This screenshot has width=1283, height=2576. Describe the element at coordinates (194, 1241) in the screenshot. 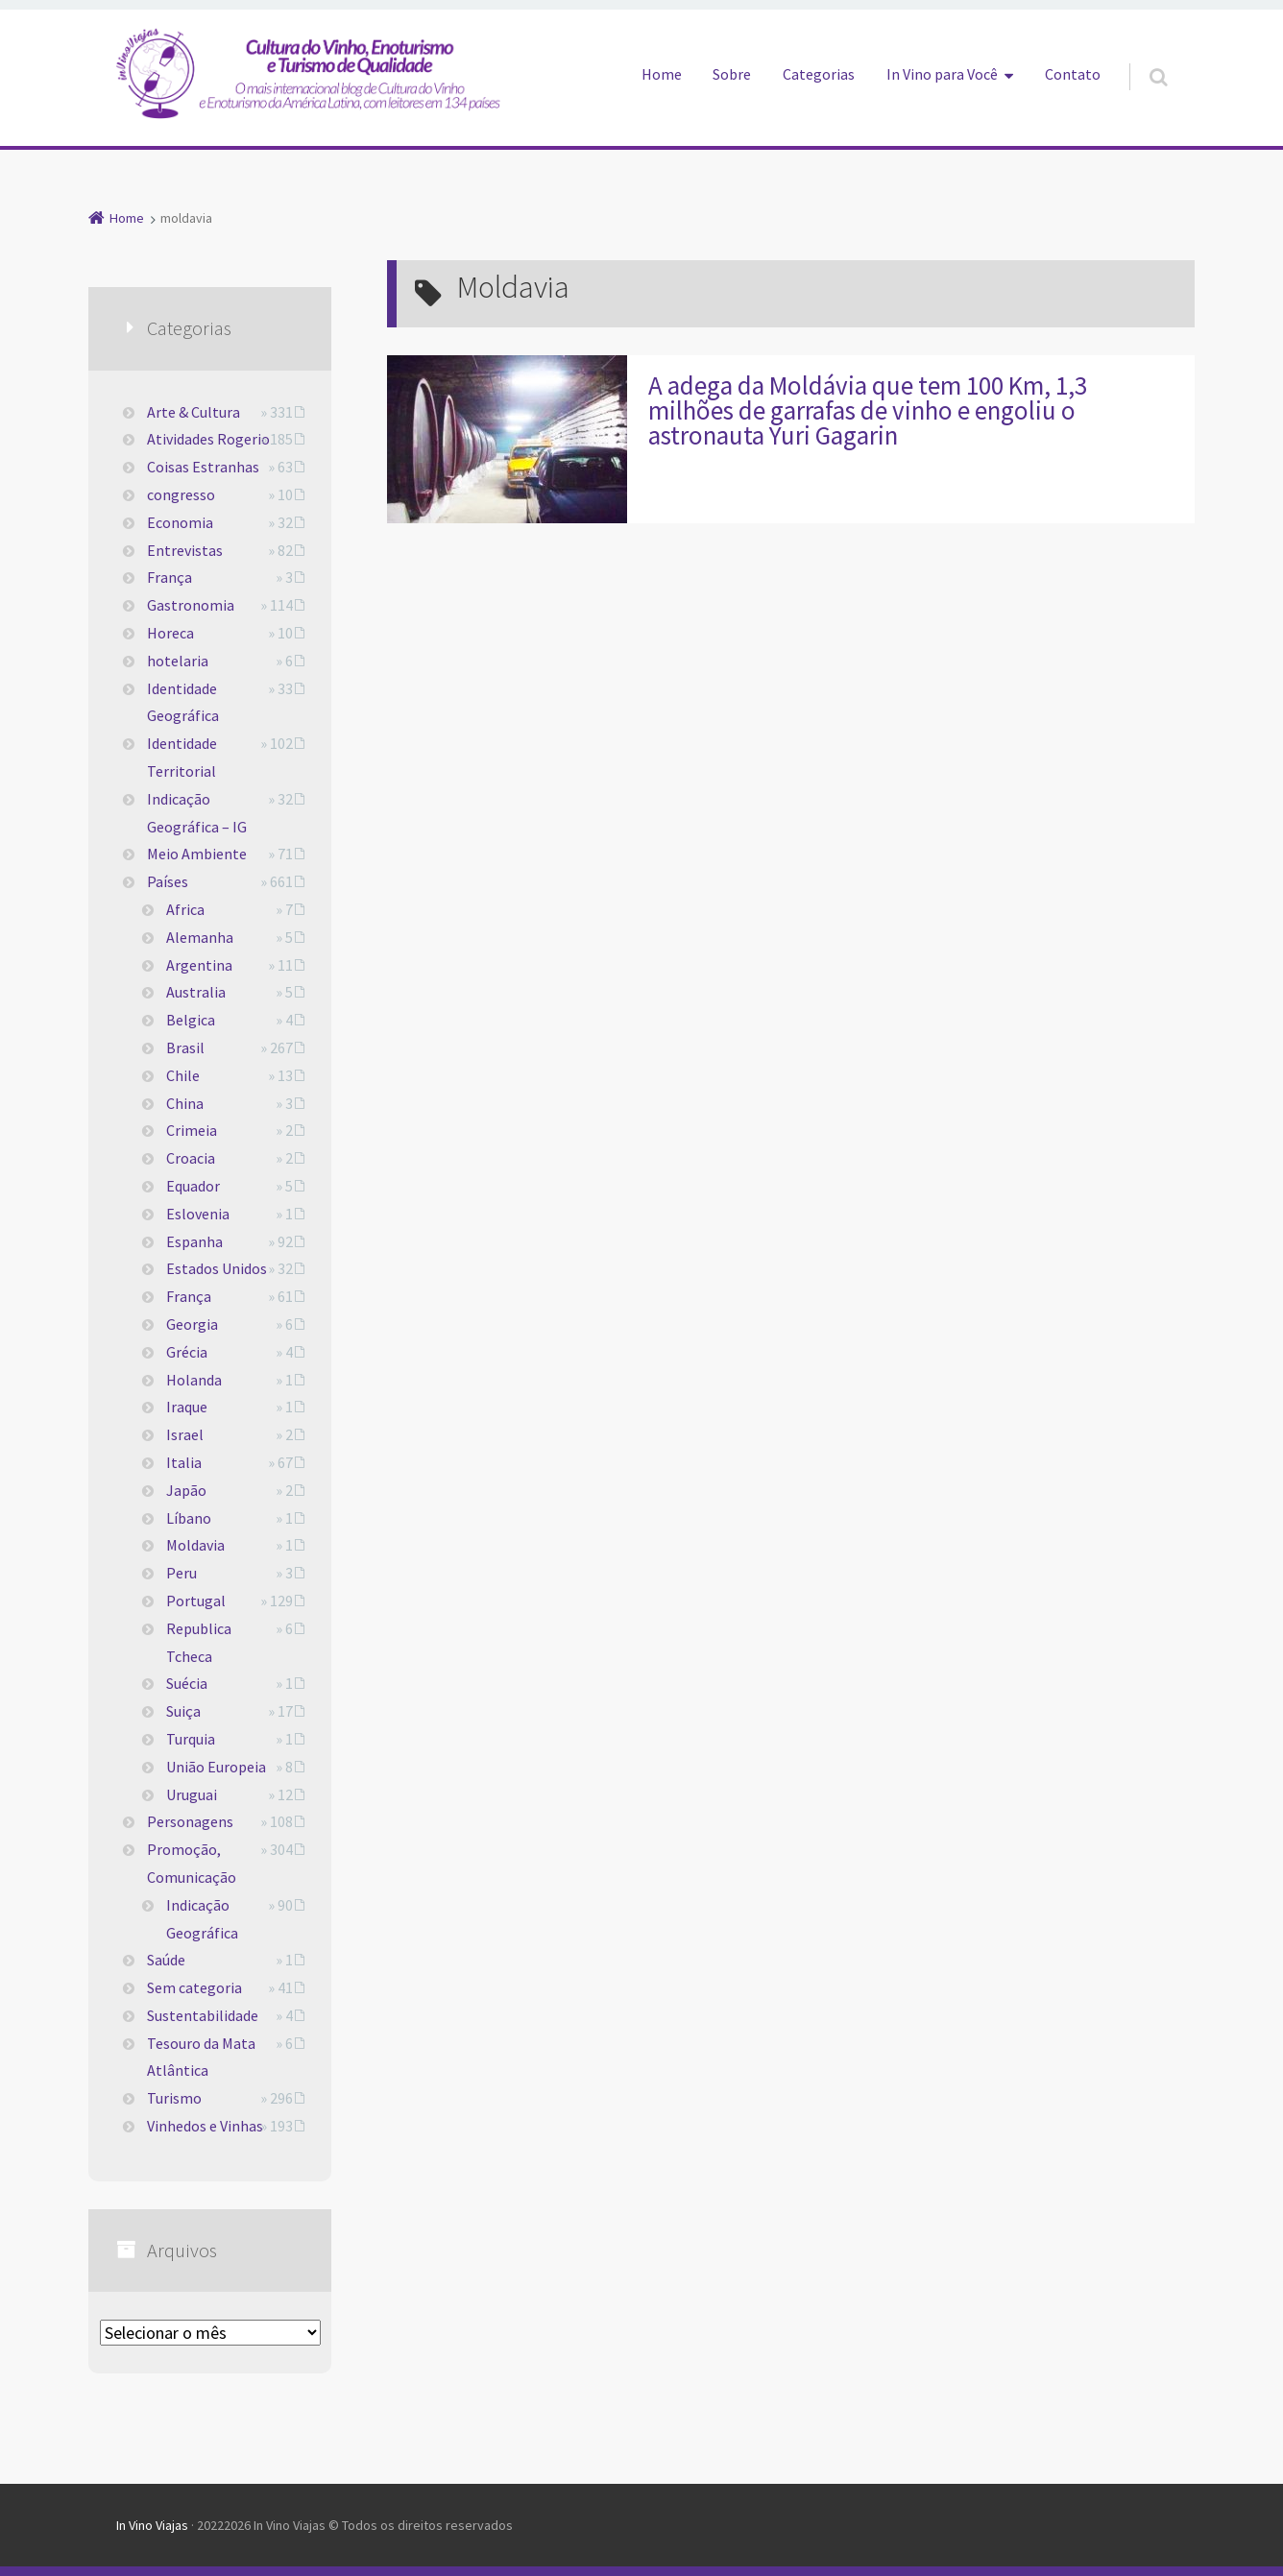

I see `Espanha` at that location.